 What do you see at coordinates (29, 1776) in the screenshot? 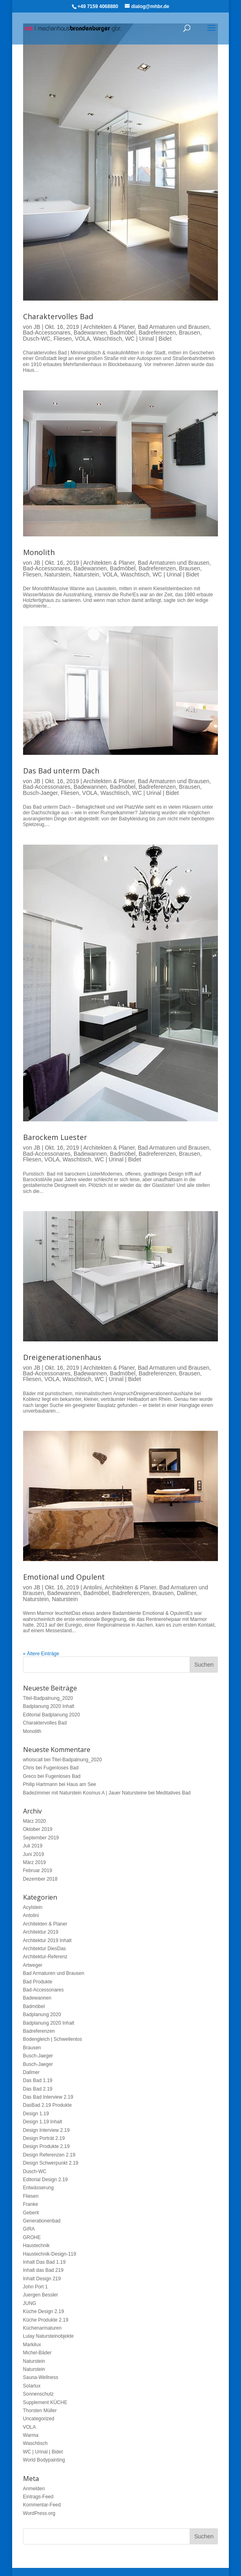
I see `Greco` at bounding box center [29, 1776].